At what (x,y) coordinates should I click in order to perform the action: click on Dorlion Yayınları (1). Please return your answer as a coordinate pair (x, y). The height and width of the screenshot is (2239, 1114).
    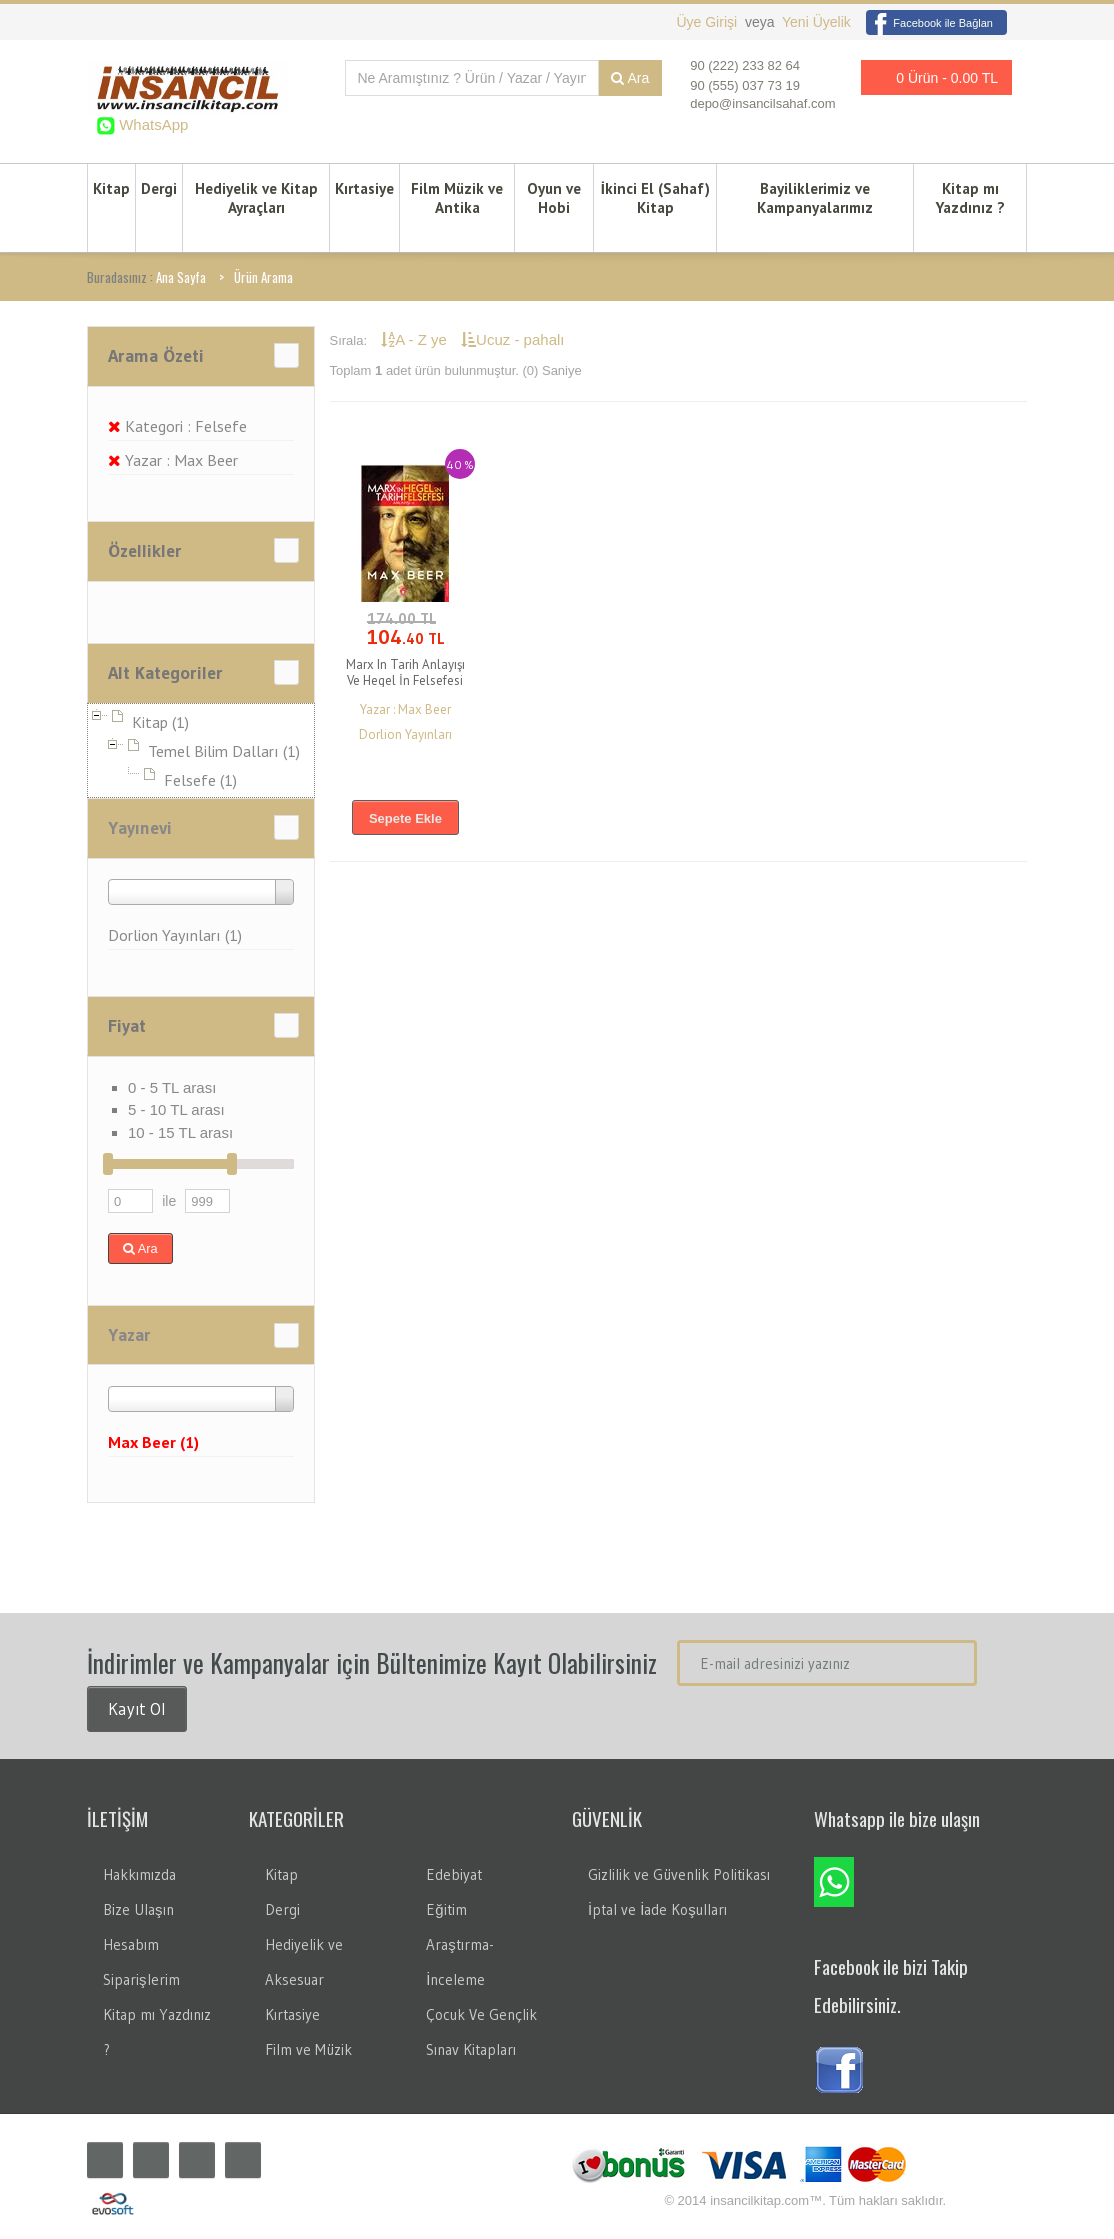
    Looking at the image, I should click on (175, 935).